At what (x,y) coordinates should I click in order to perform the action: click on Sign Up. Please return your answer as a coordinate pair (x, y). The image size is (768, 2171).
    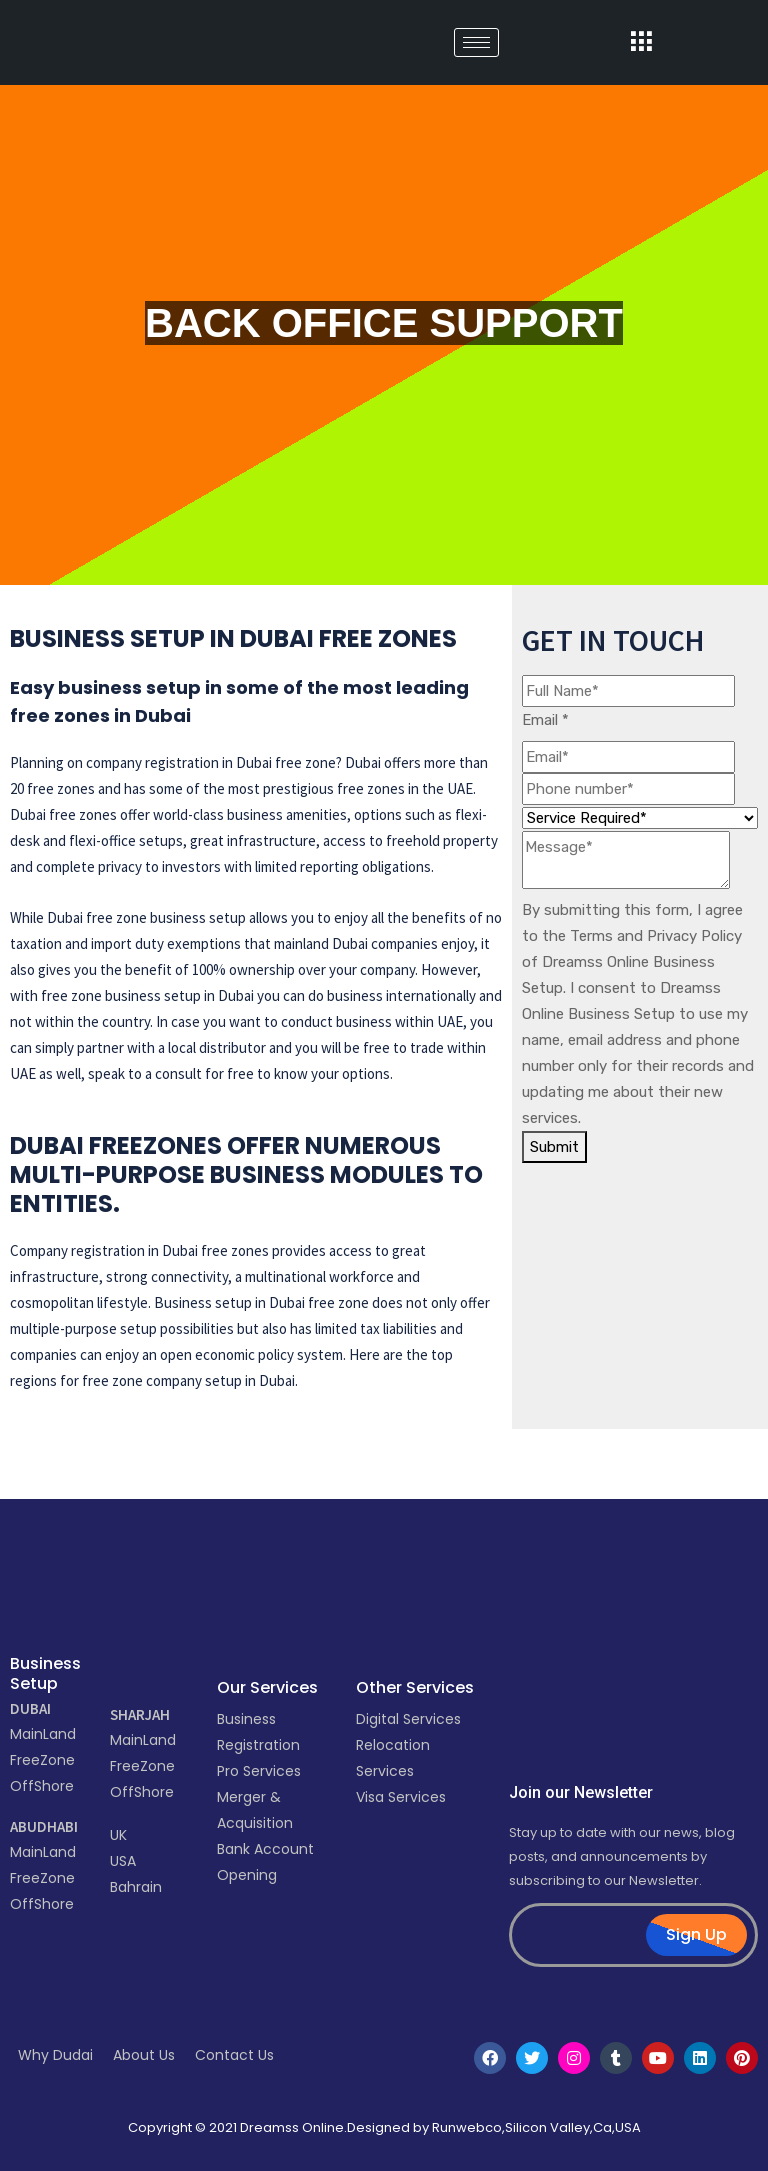
    Looking at the image, I should click on (696, 1934).